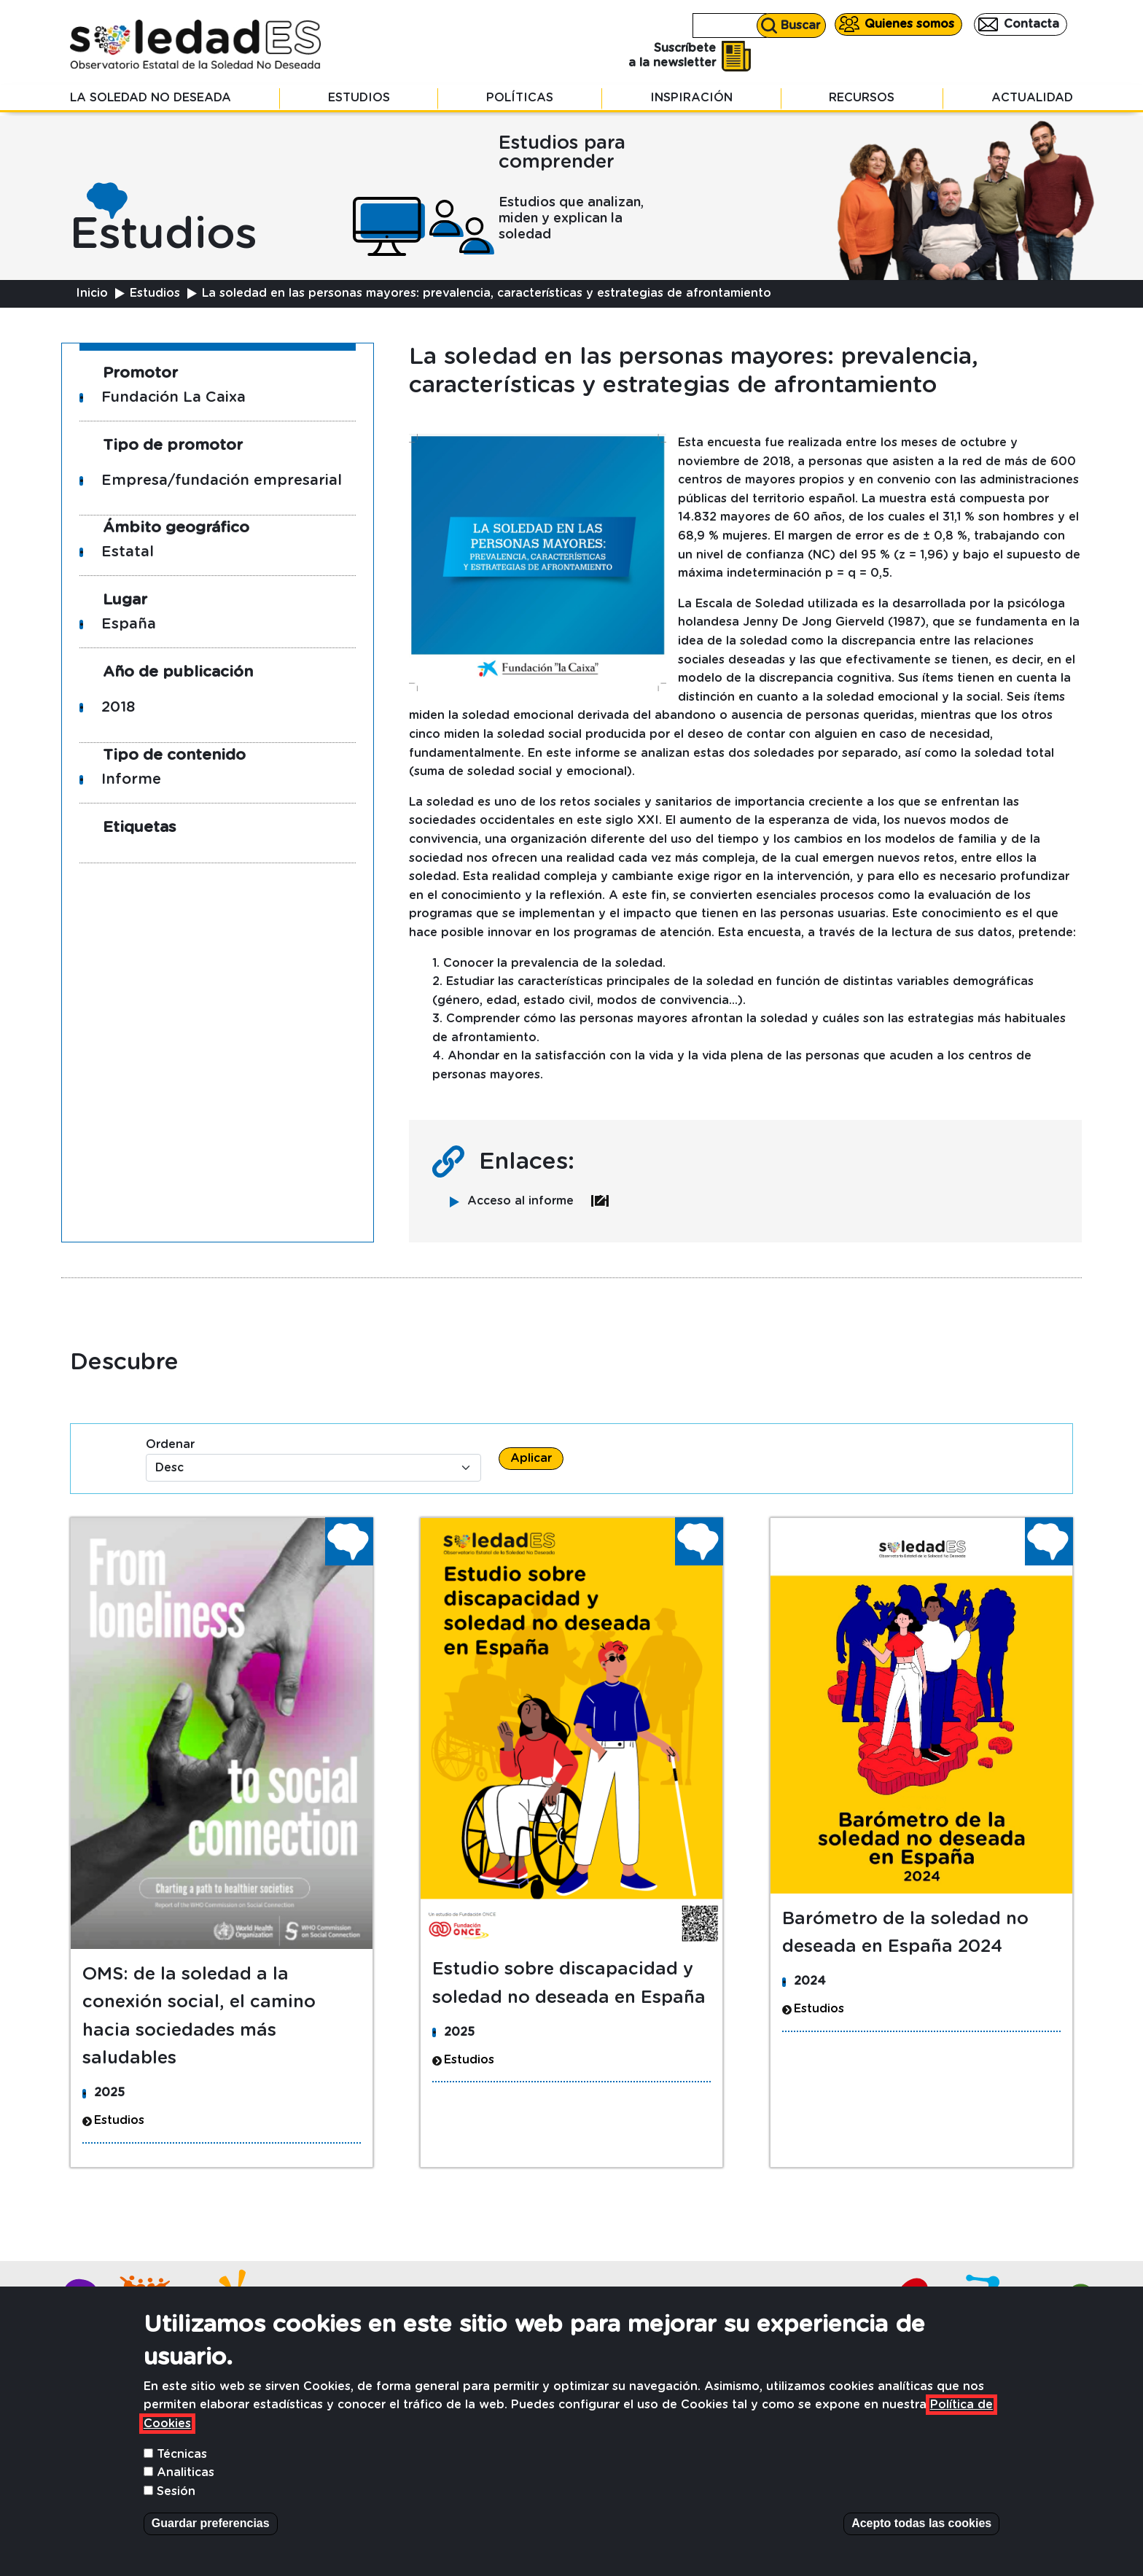  I want to click on Analiticas, so click(185, 2496).